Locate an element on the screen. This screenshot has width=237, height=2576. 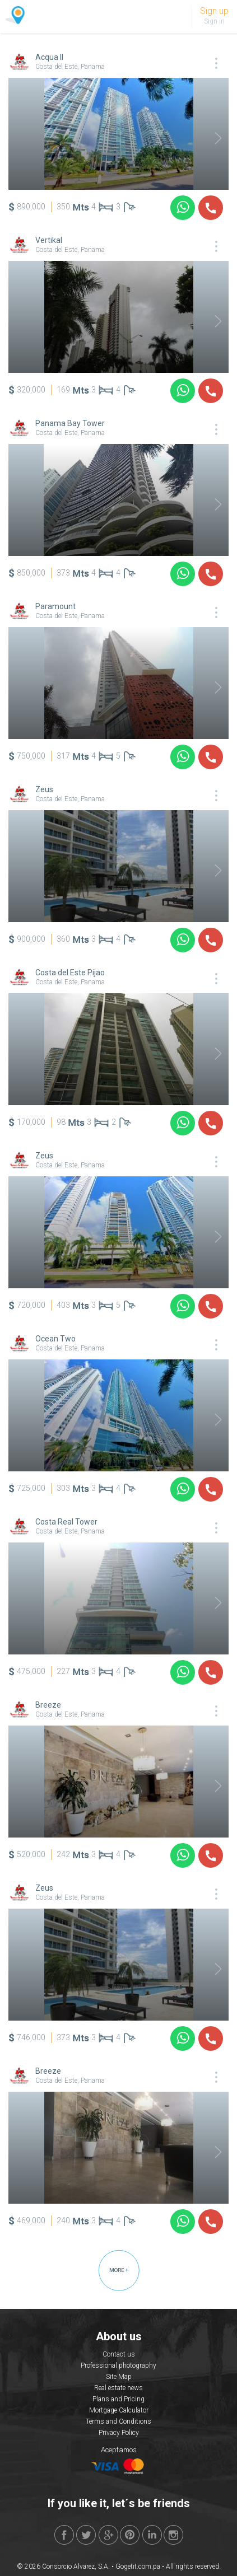
Sign up is located at coordinates (214, 11).